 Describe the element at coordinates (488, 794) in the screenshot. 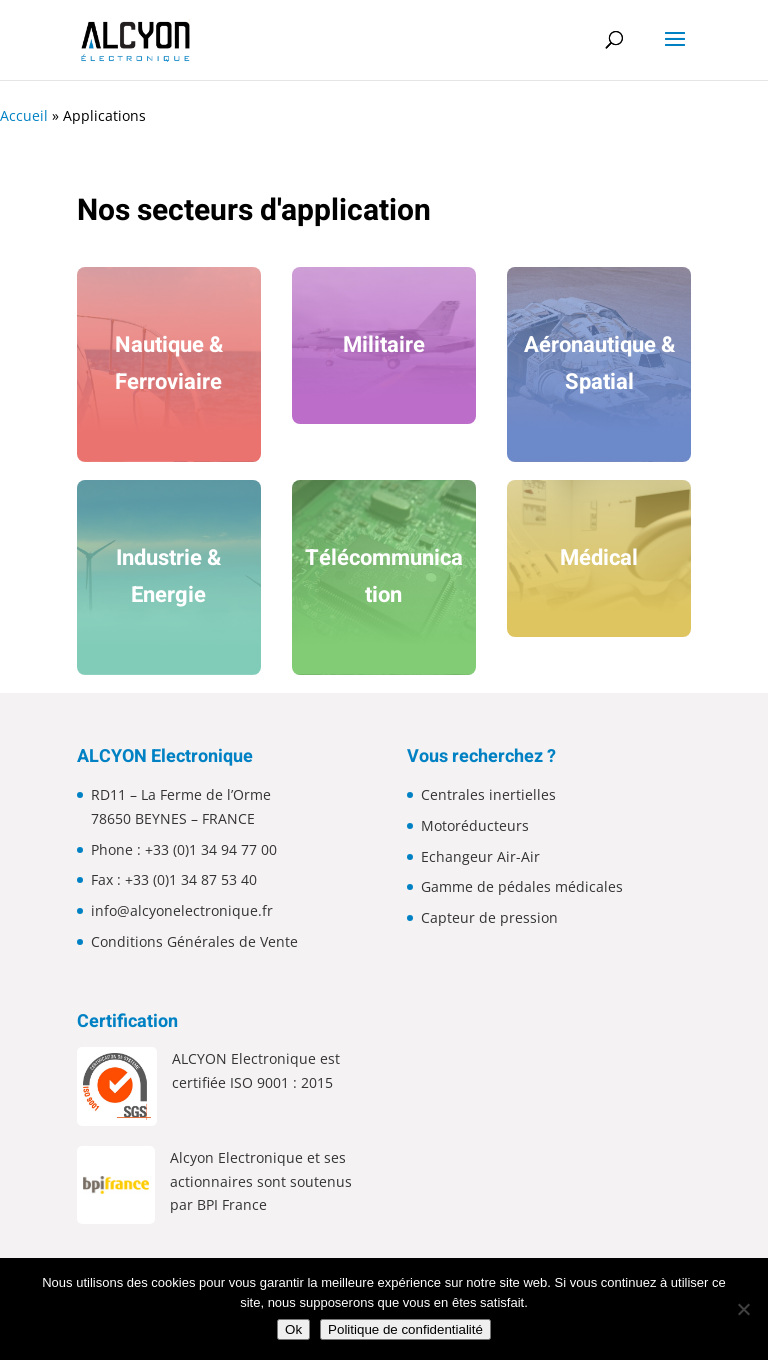

I see `Centrales inertielles` at that location.